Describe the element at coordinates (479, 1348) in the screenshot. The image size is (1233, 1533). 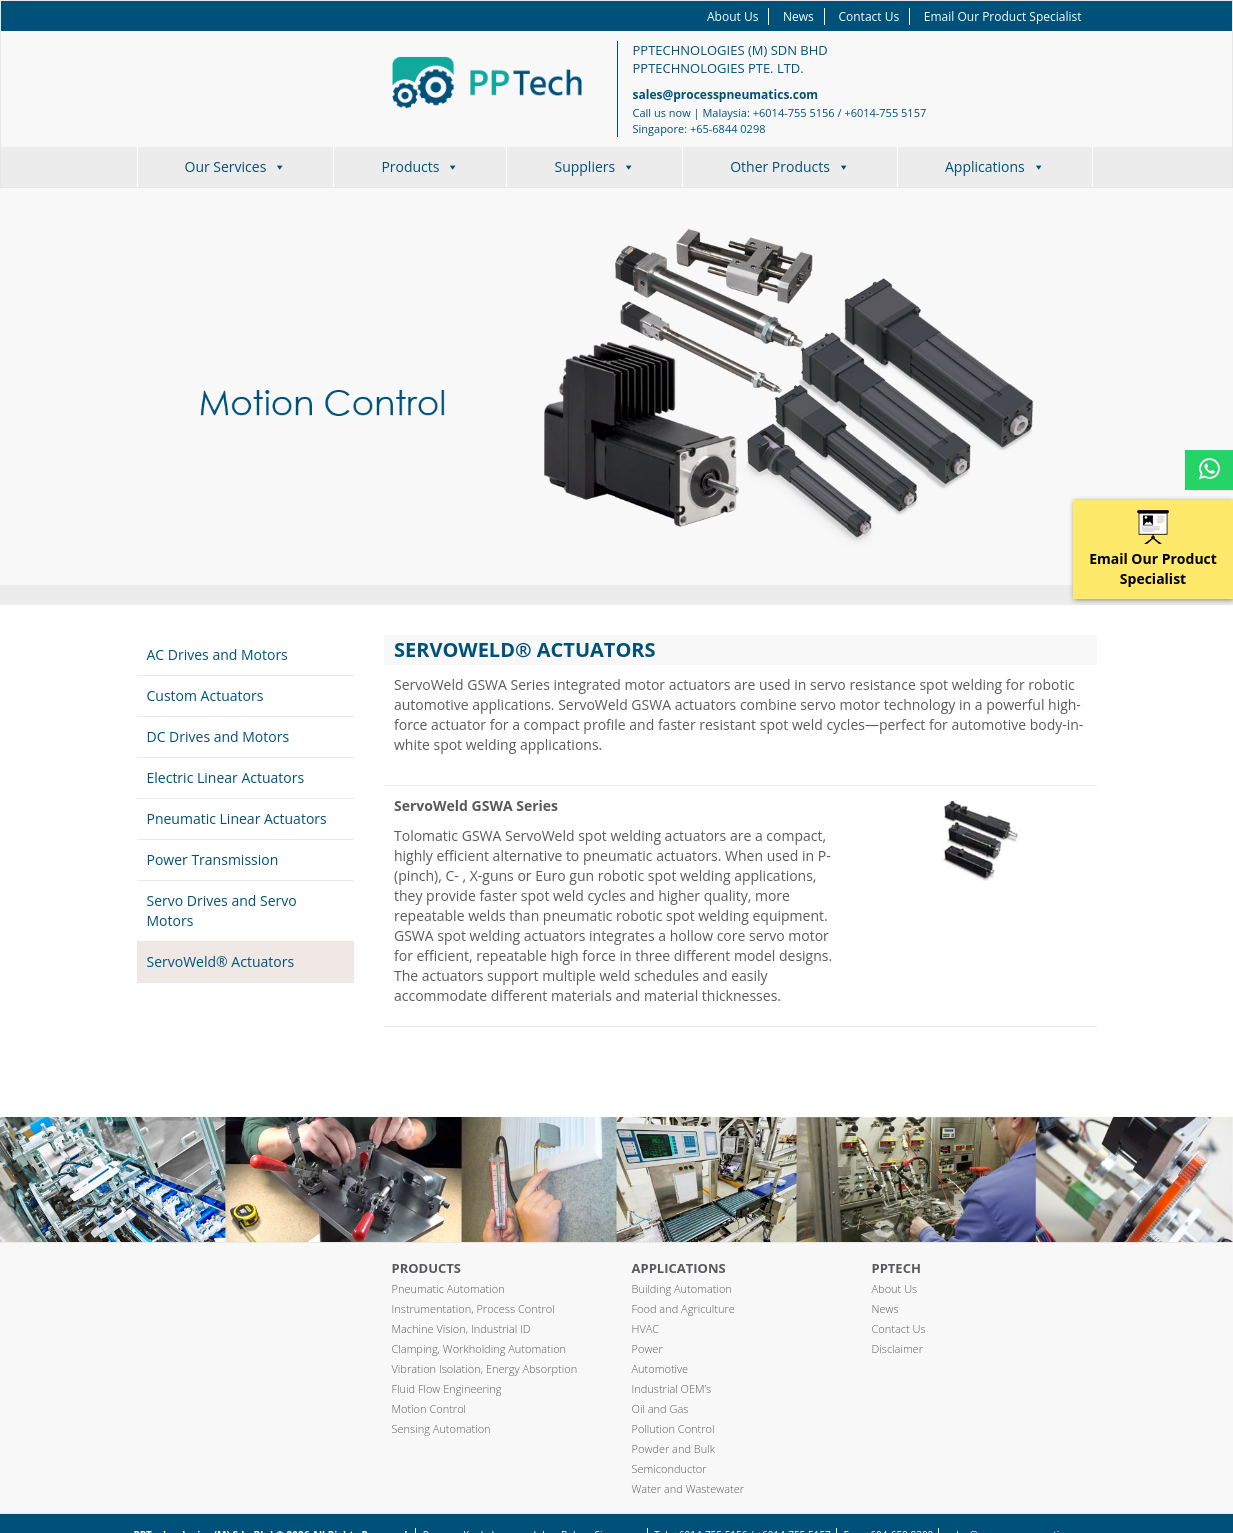
I see `Clamping, Workholding Automation` at that location.